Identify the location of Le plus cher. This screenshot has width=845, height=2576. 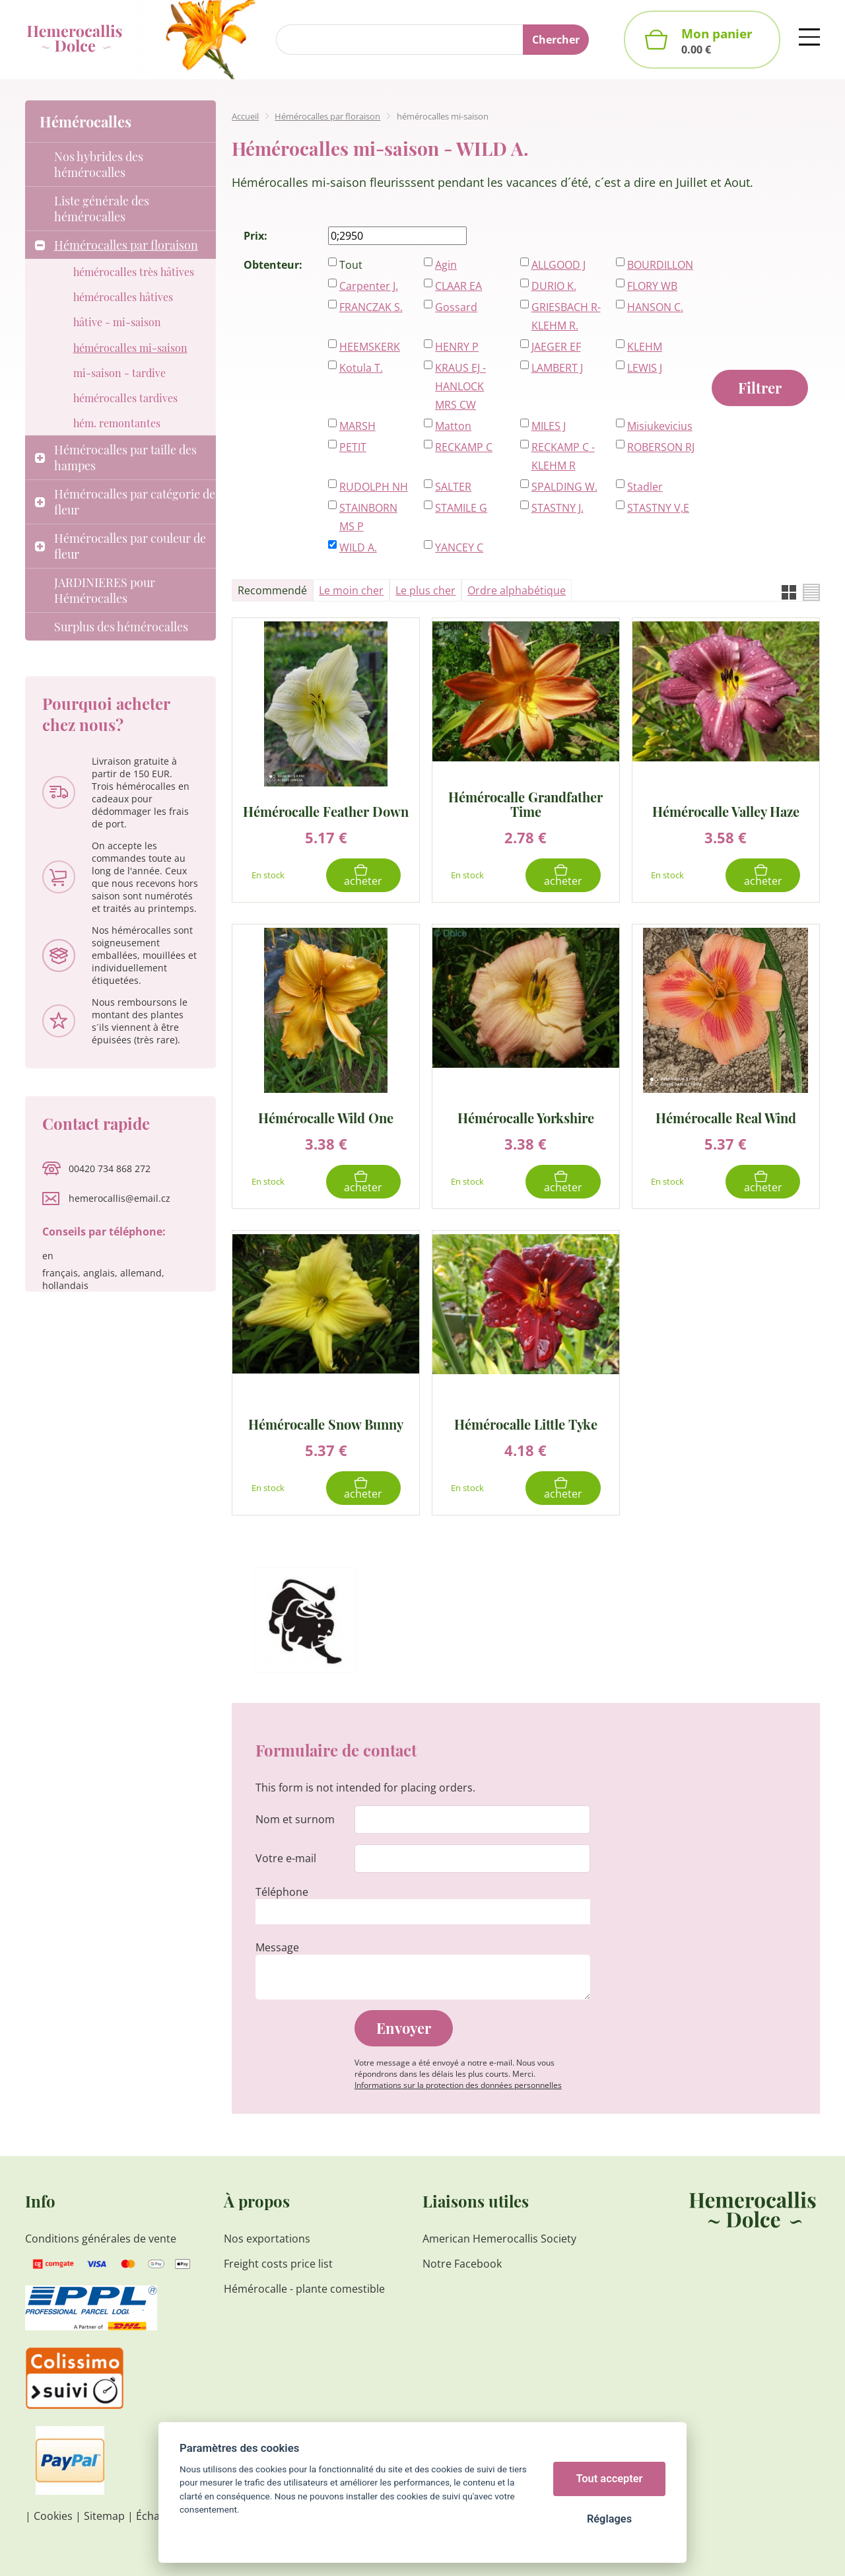
(425, 590).